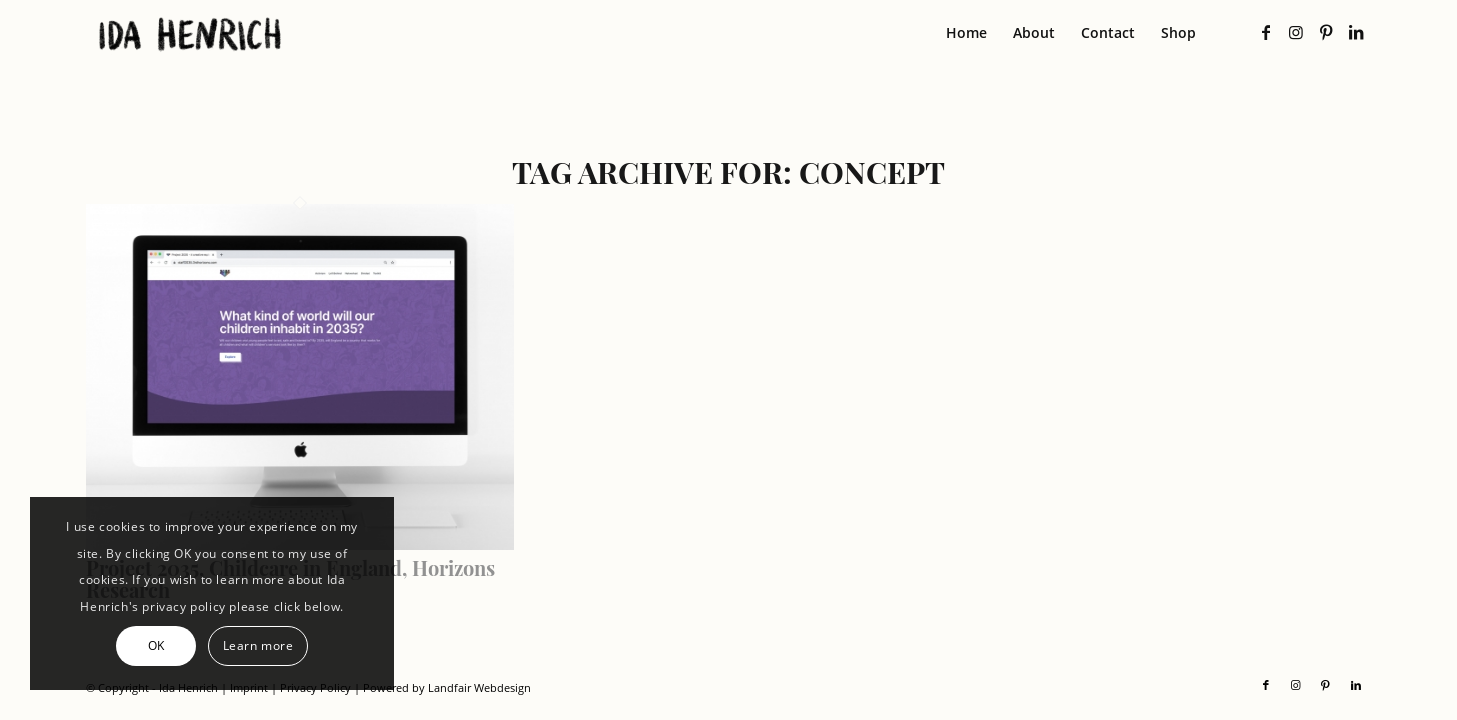 This screenshot has width=1457, height=720. What do you see at coordinates (258, 645) in the screenshot?
I see `Learn more` at bounding box center [258, 645].